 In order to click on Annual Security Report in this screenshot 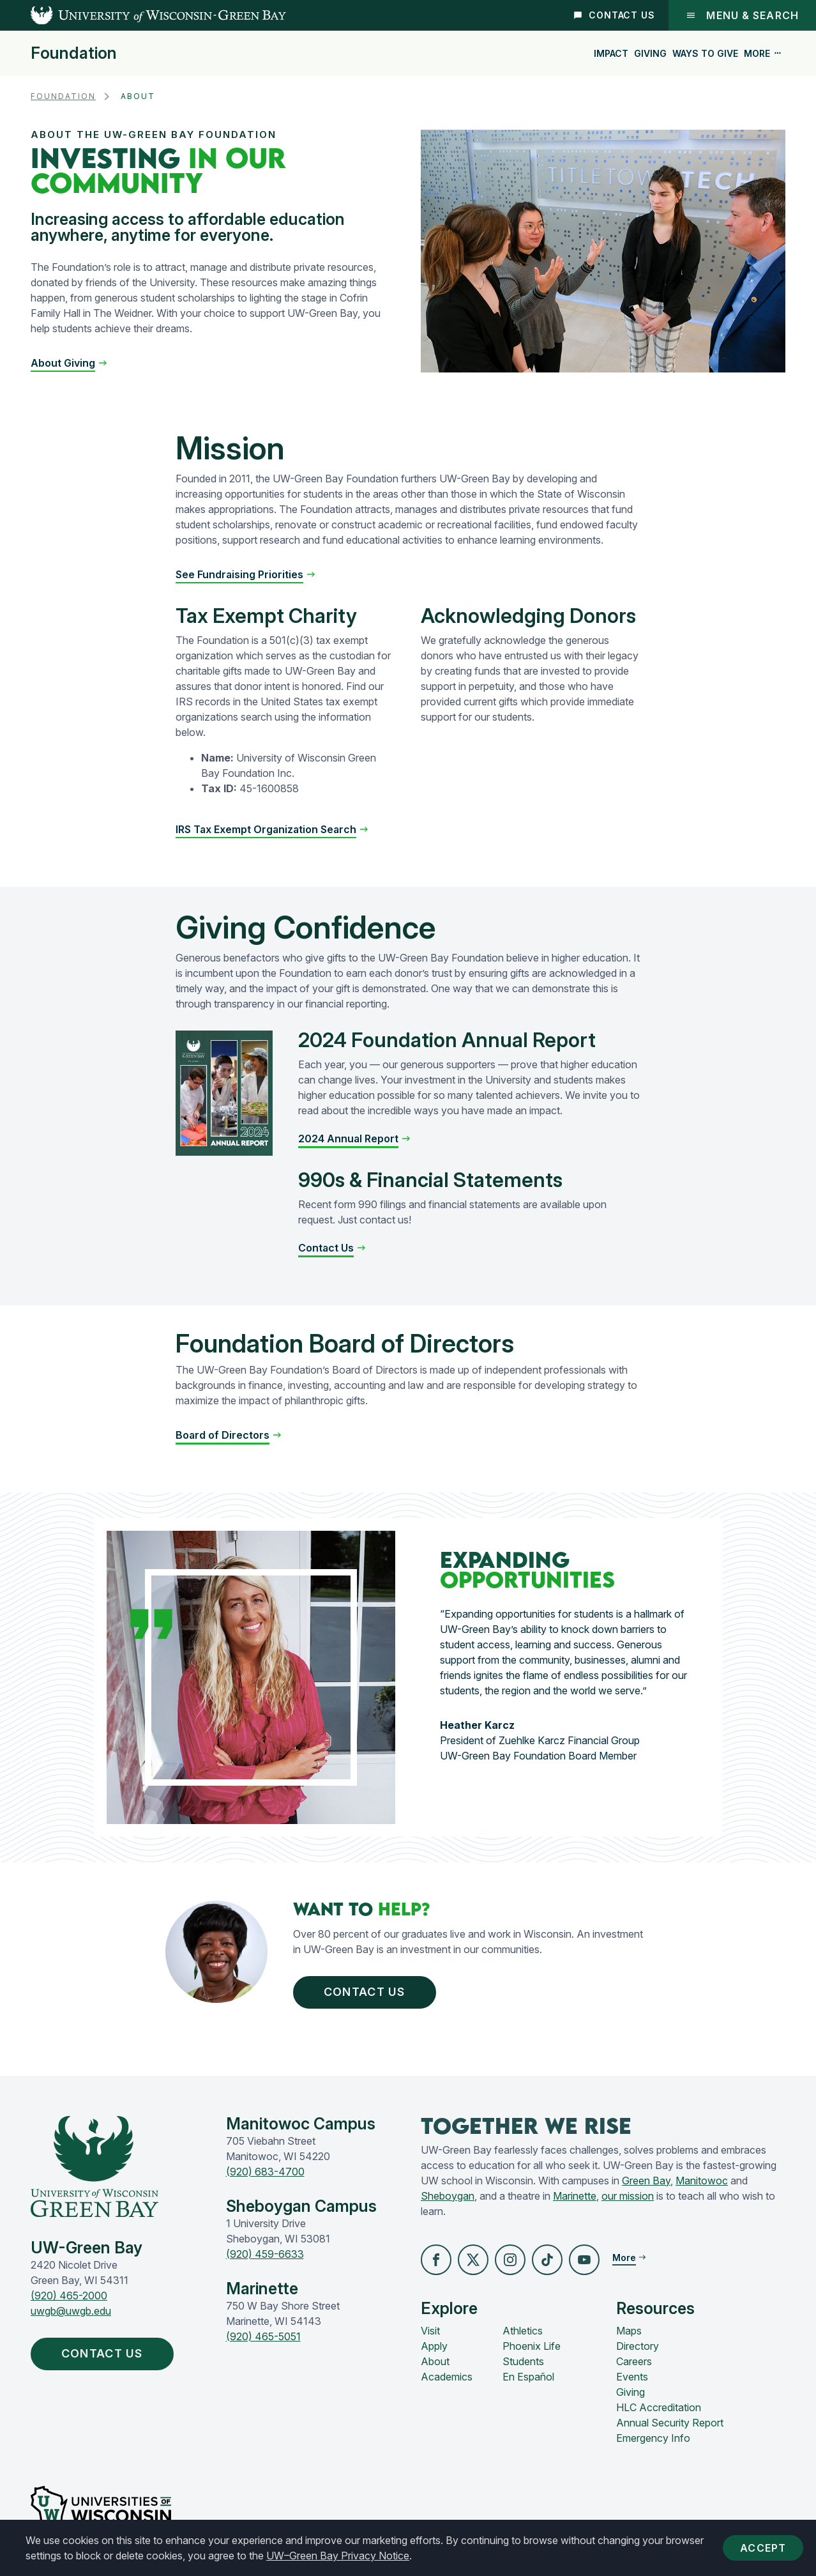, I will do `click(669, 2422)`.